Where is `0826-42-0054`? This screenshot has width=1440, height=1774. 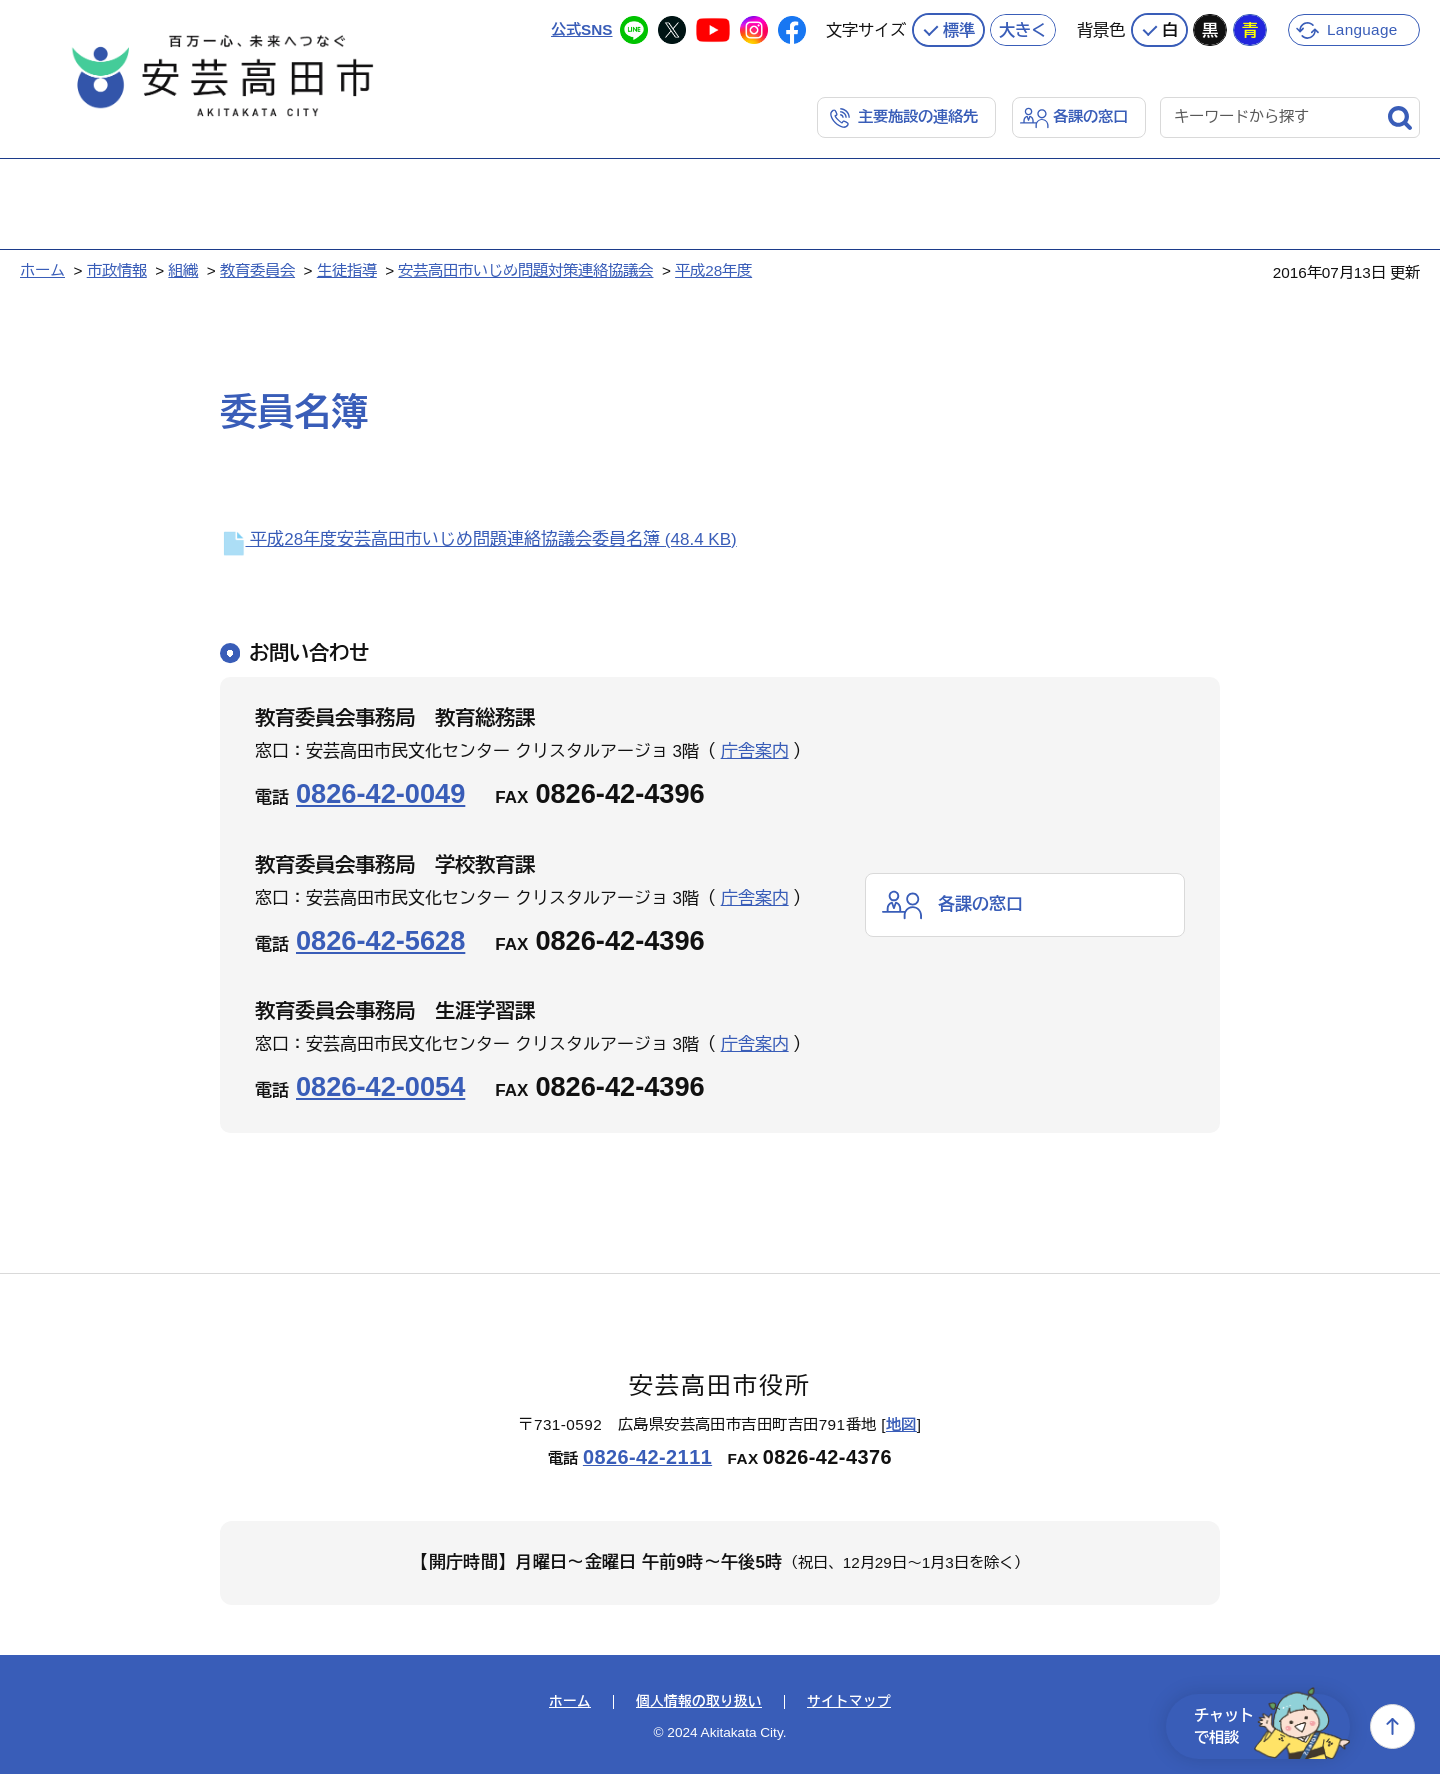 0826-42-0054 is located at coordinates (380, 1086).